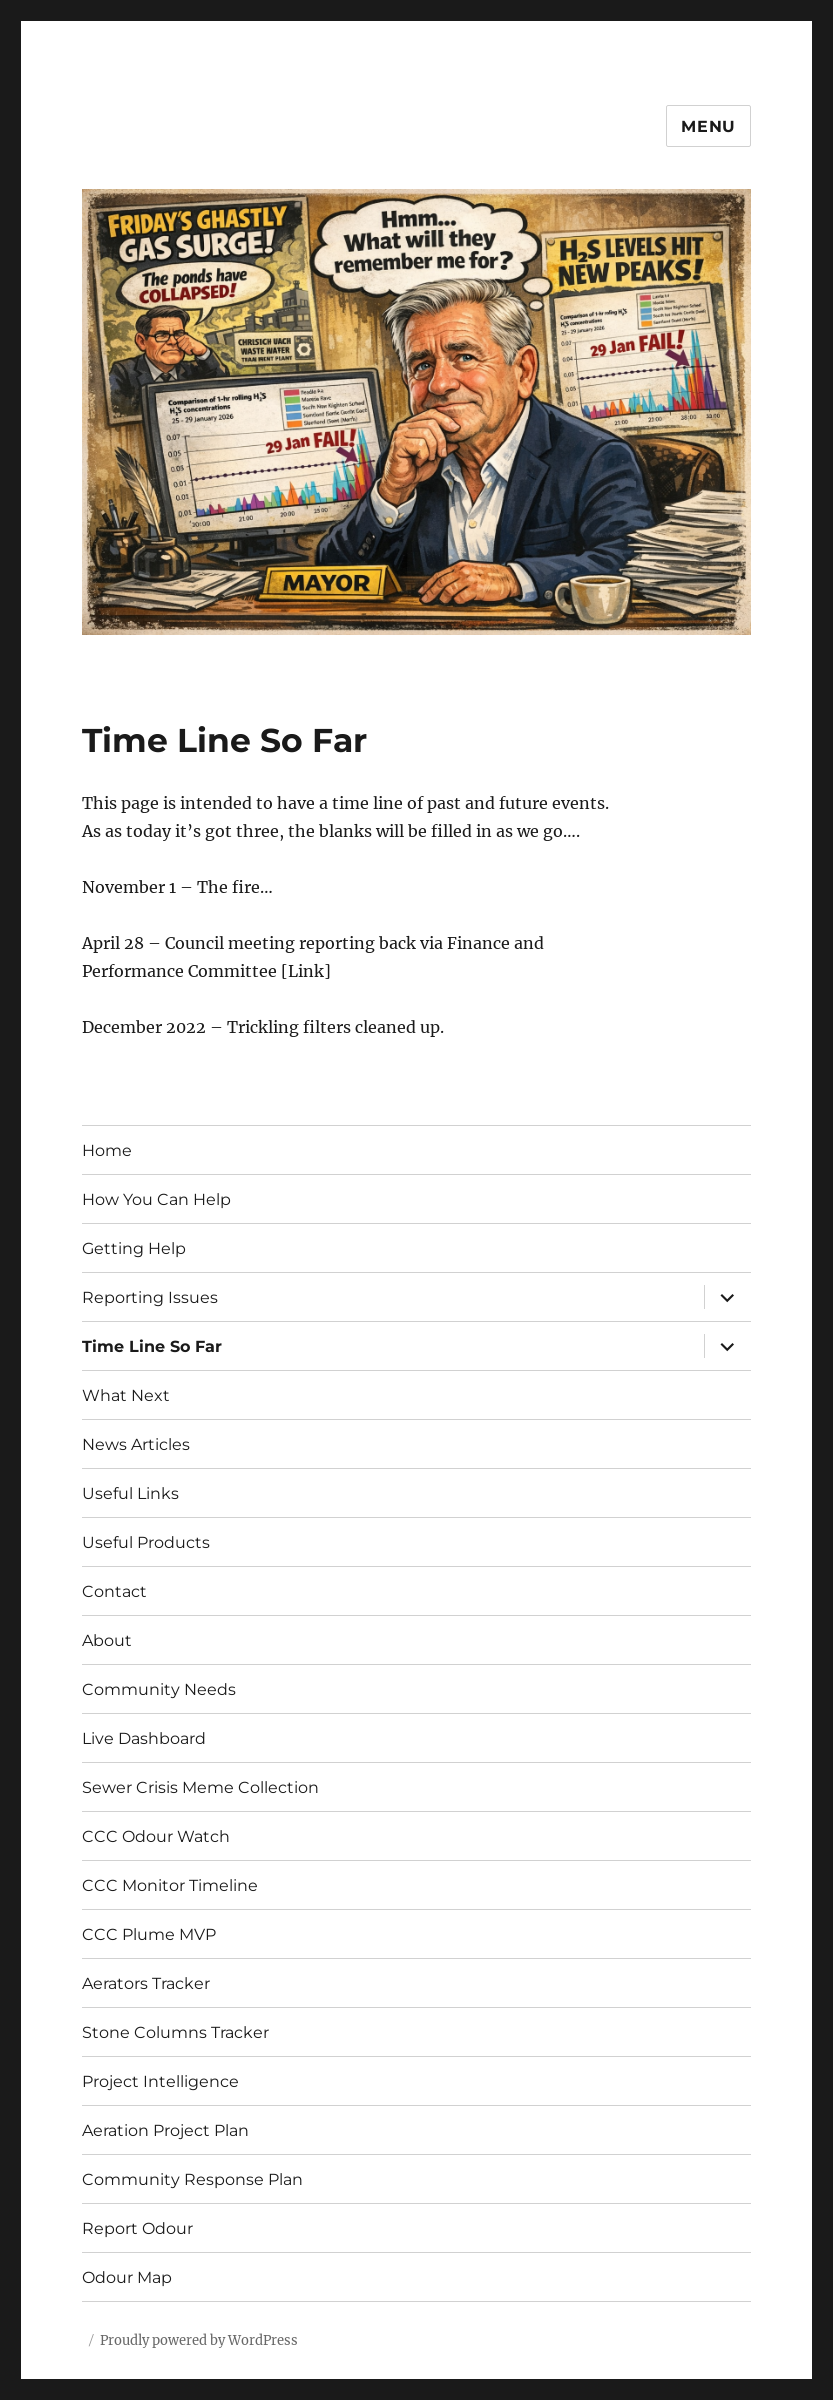 Image resolution: width=833 pixels, height=2400 pixels. Describe the element at coordinates (156, 1836) in the screenshot. I see `CCC Odour Watch` at that location.